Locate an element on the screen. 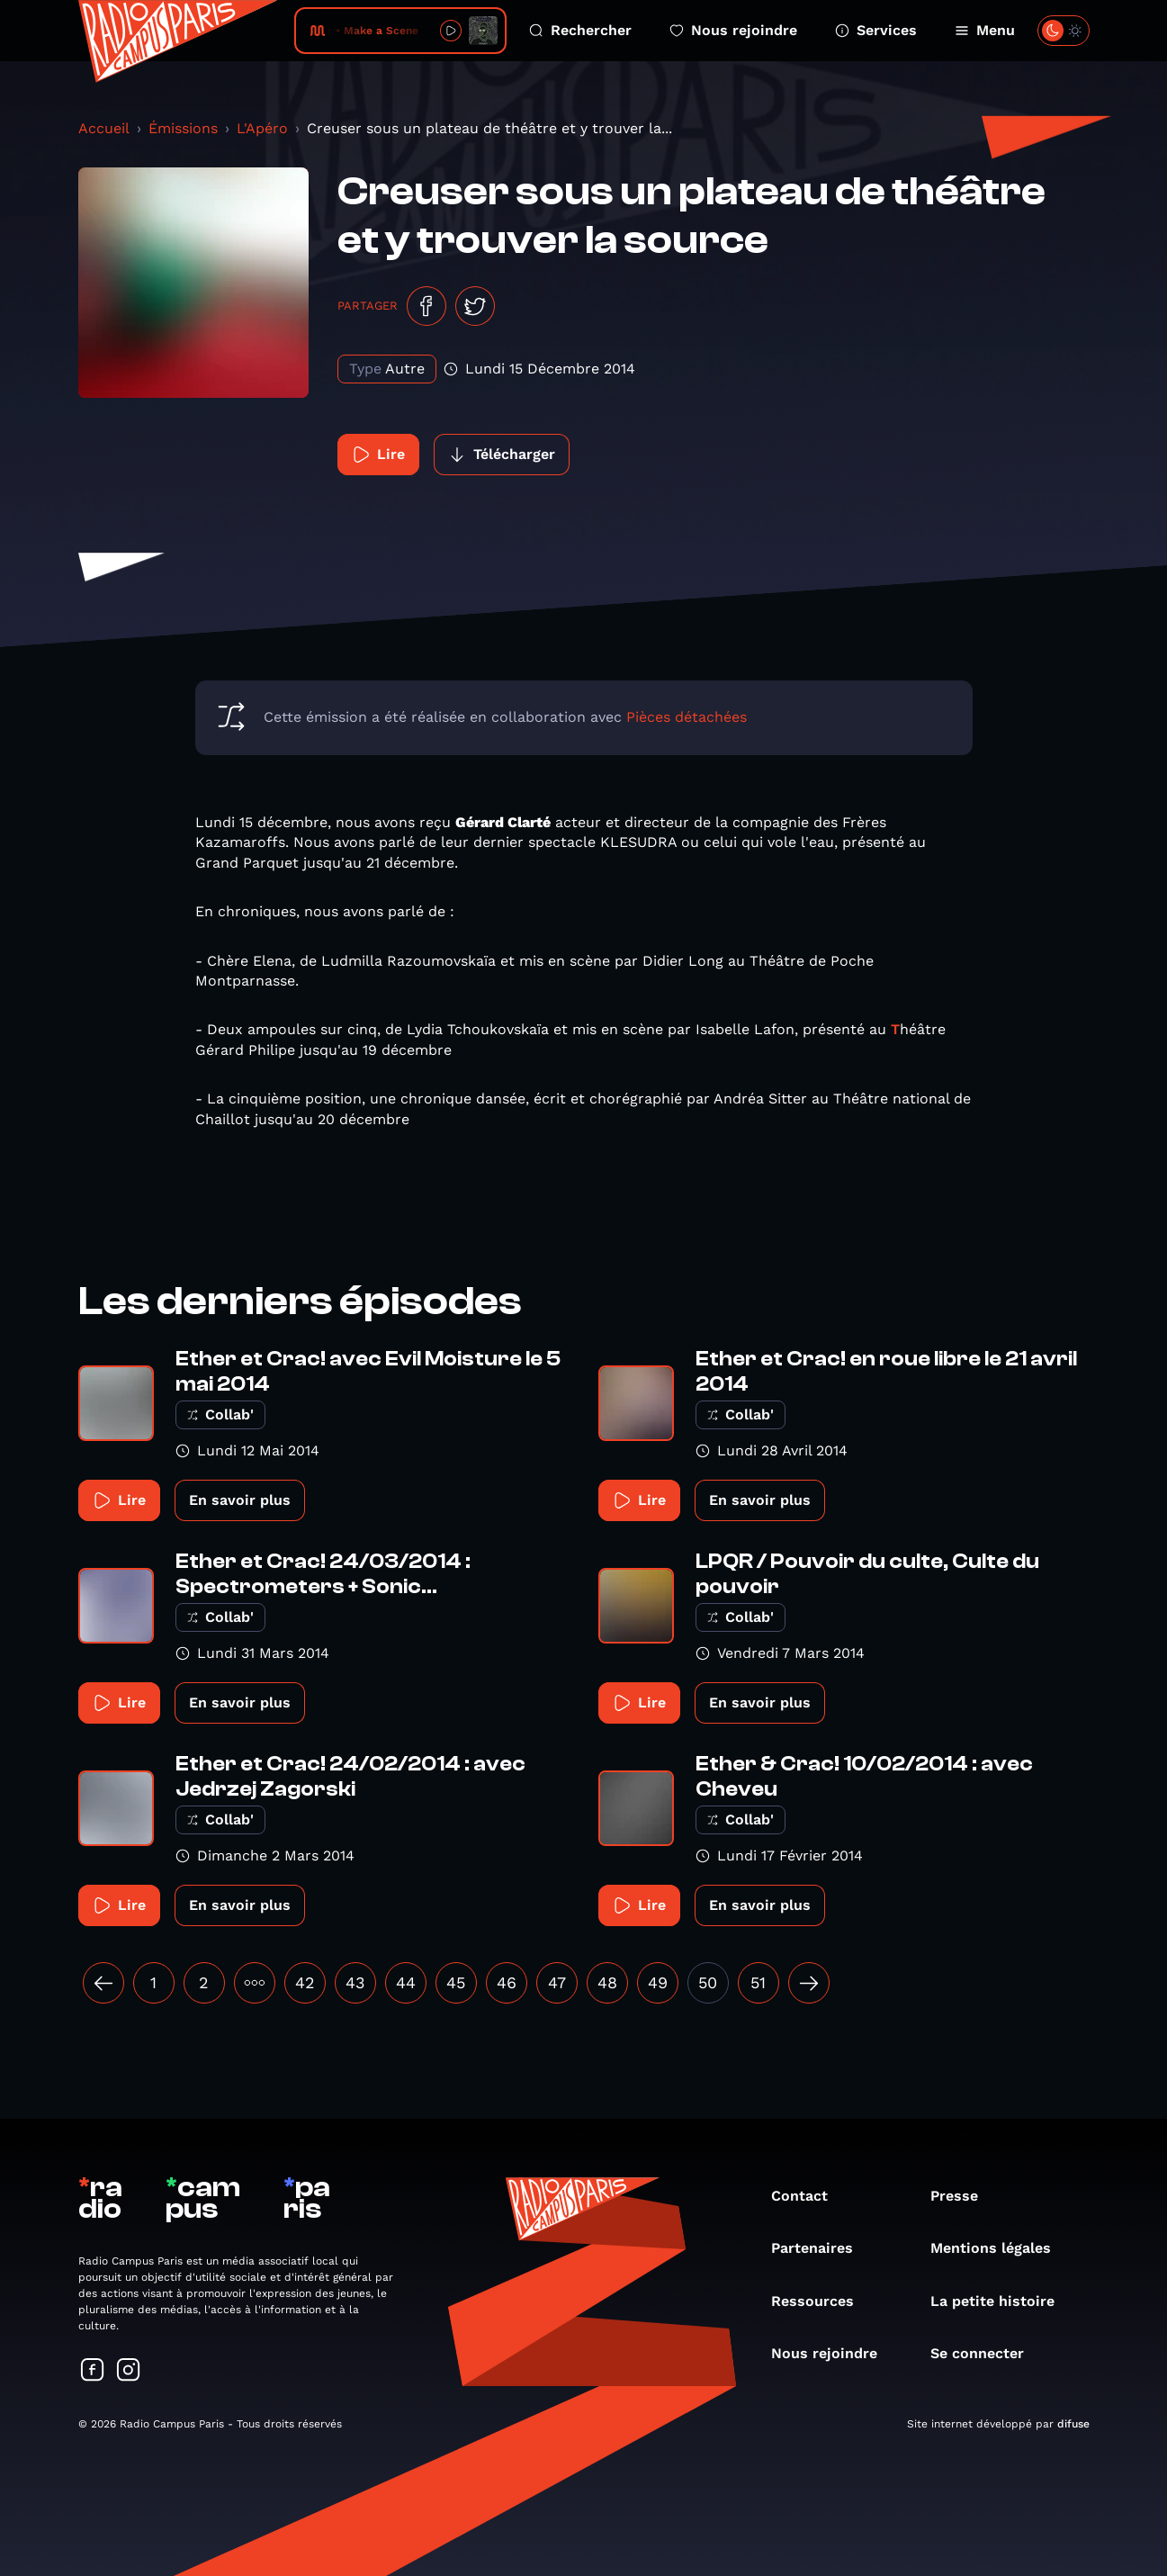  Accueil is located at coordinates (104, 128).